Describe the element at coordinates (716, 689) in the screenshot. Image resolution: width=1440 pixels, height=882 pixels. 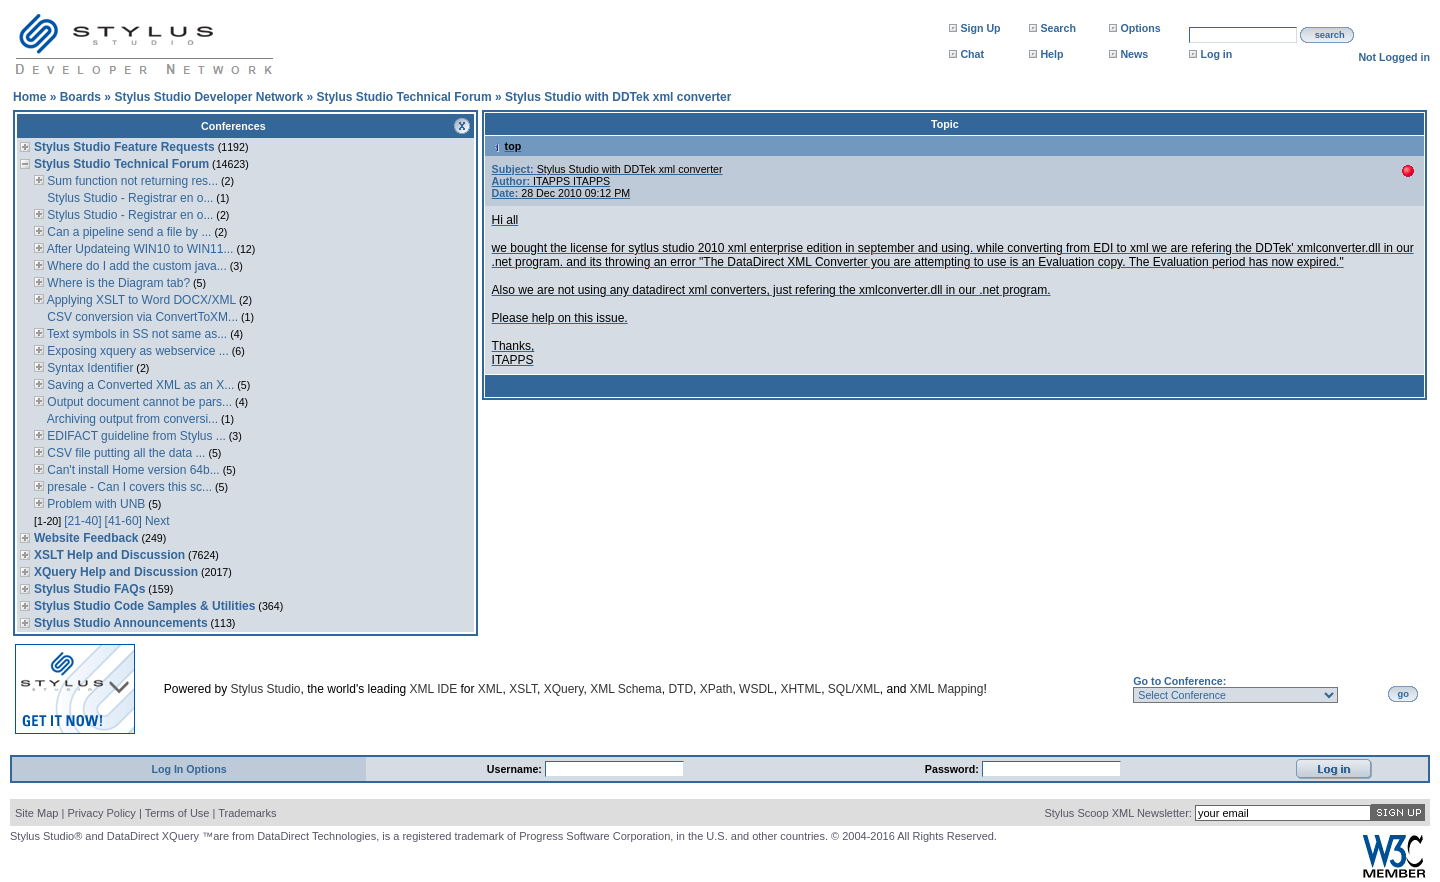
I see `XPath` at that location.